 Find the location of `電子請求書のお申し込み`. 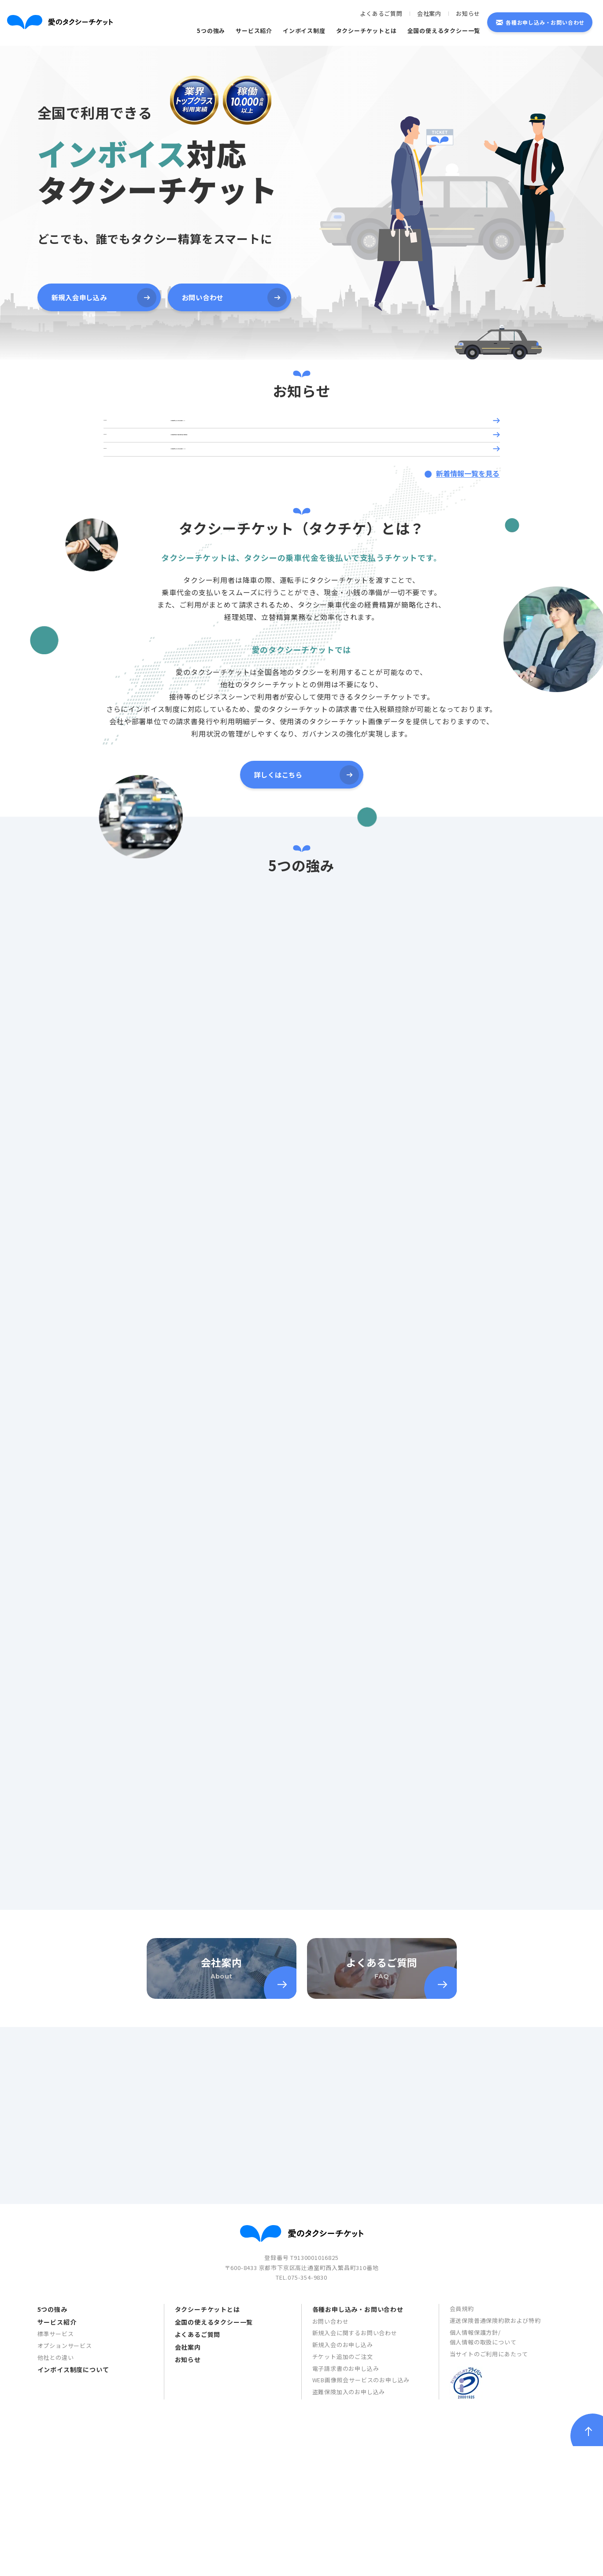

電子請求書のお申し込み is located at coordinates (345, 2556).